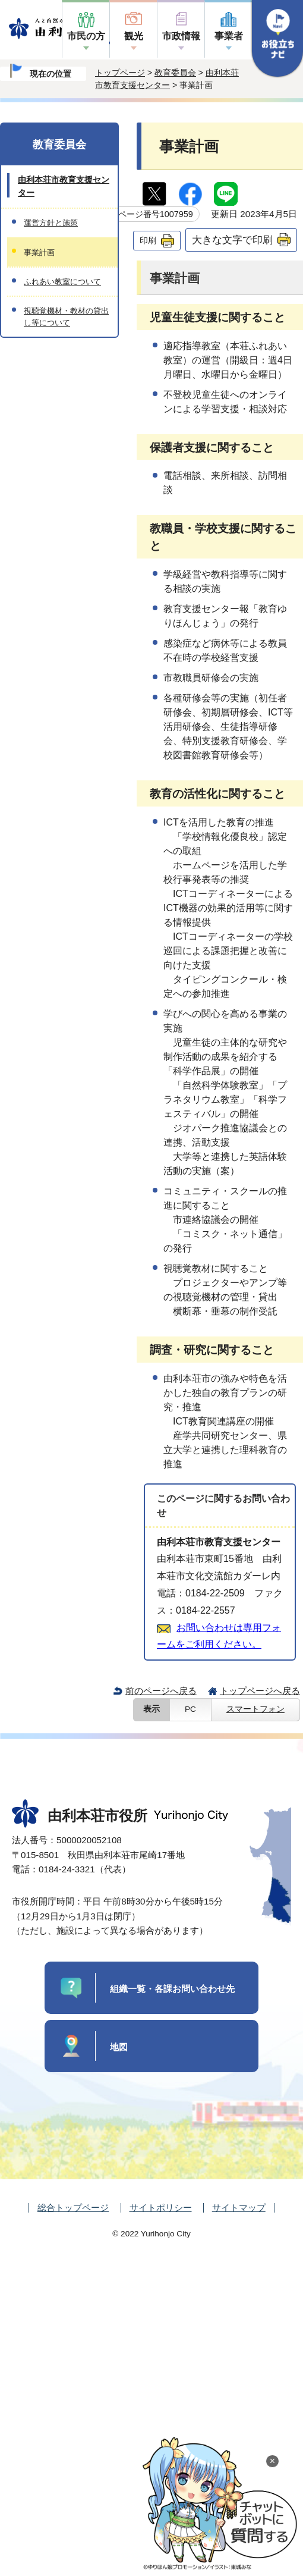 The image size is (303, 2576). What do you see at coordinates (161, 2207) in the screenshot?
I see `サイトポリシー` at bounding box center [161, 2207].